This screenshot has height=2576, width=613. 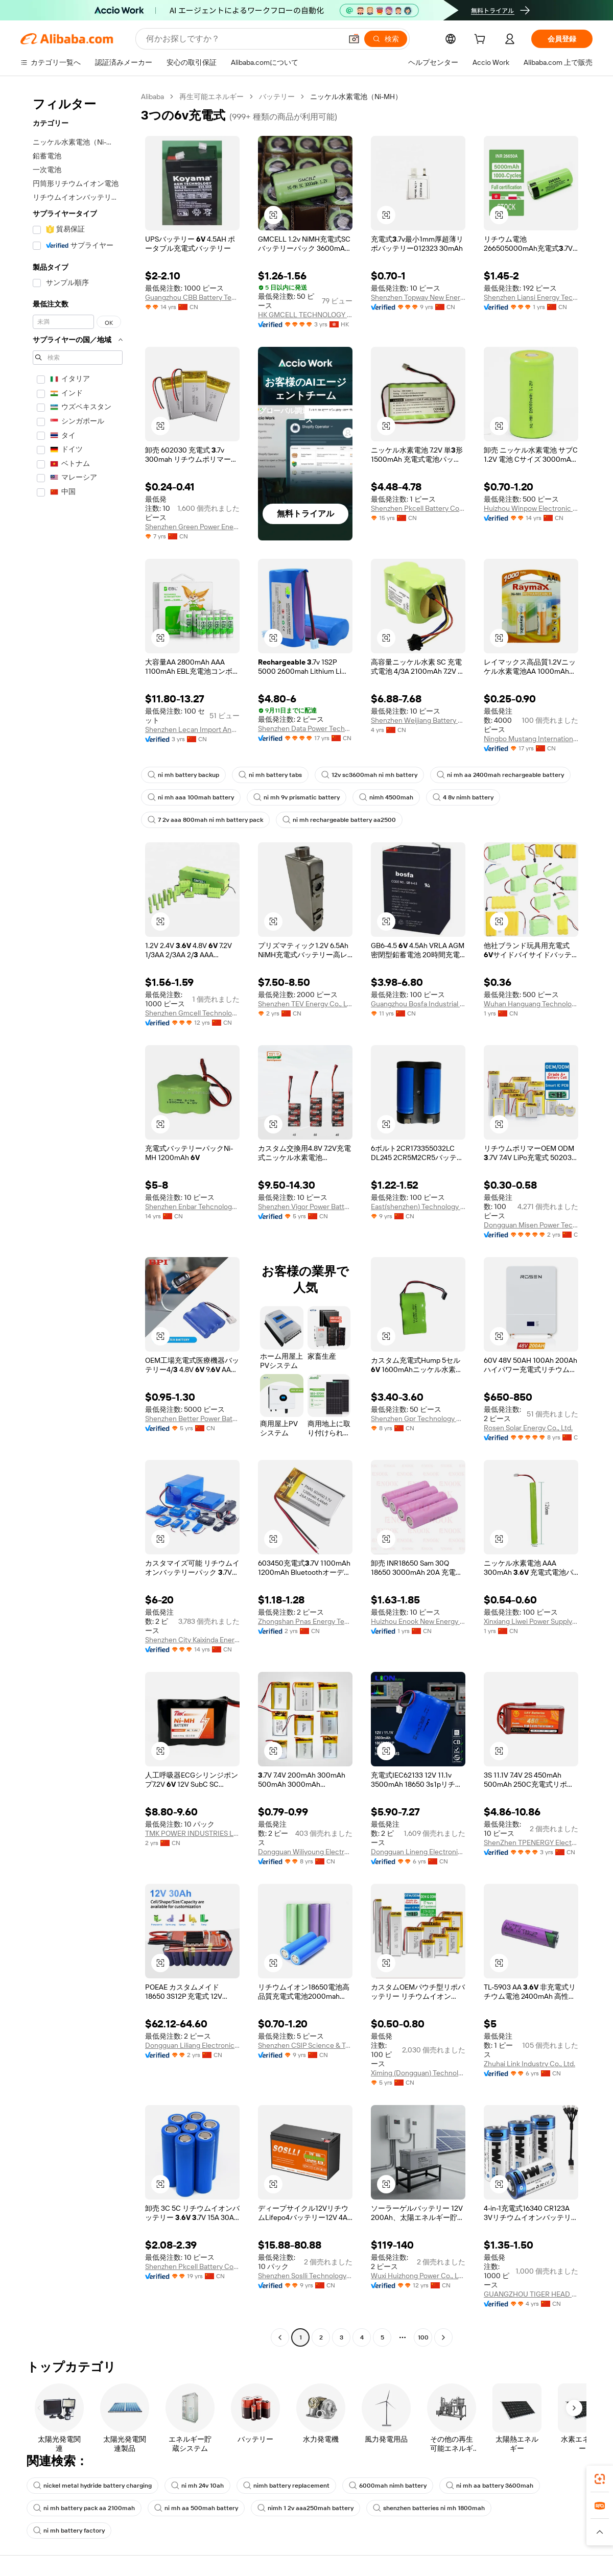 I want to click on Shenzhen Pkcell Battery Co., Ltd., so click(x=418, y=508).